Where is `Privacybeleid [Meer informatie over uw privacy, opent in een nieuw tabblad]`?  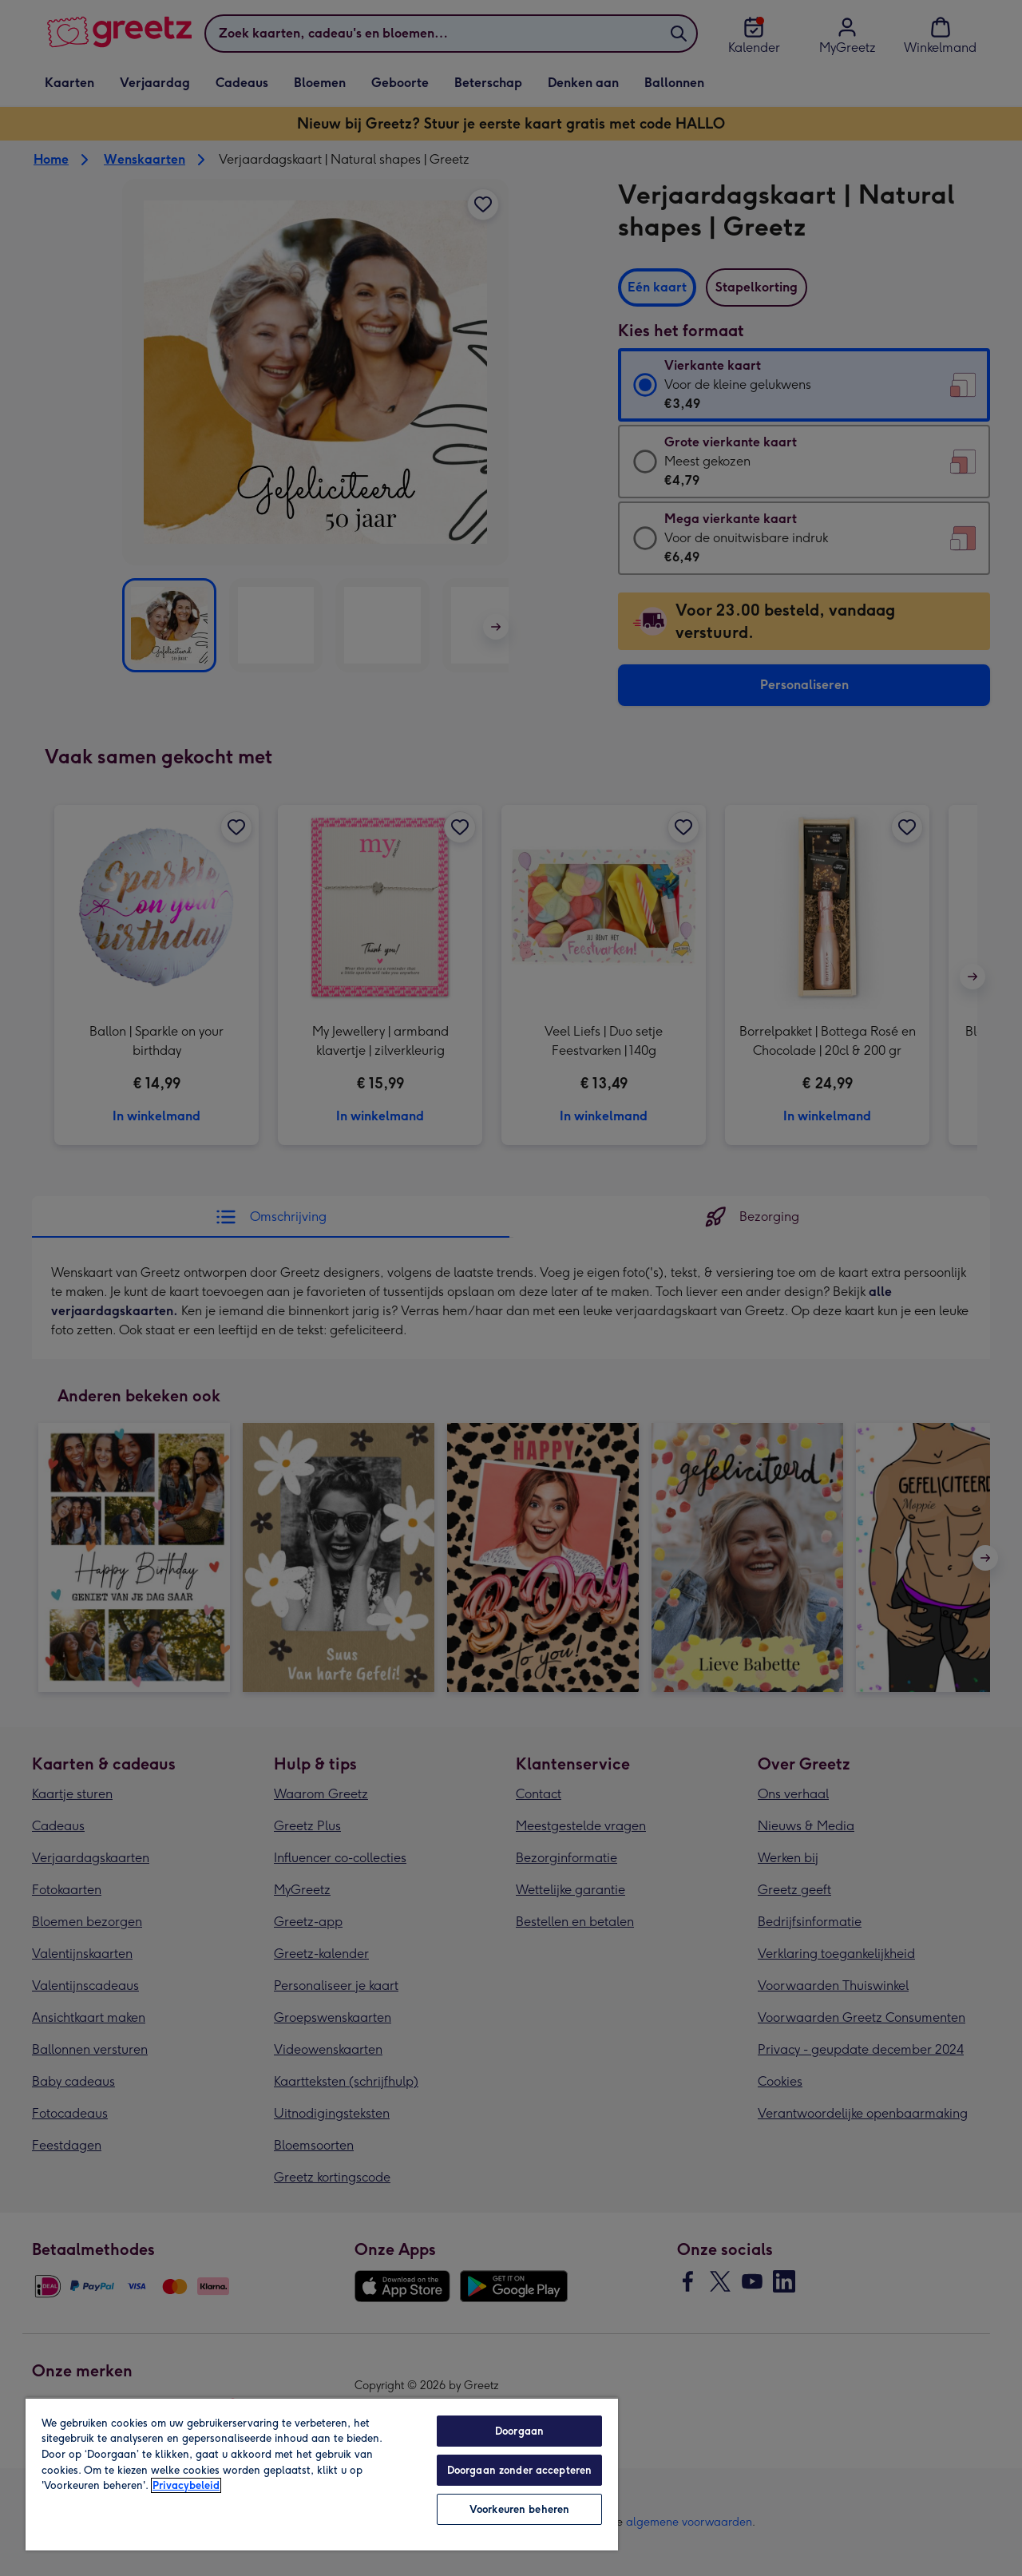 Privacybeleid [Meer informatie over uw privacy, opent in een nieuw tabblad] is located at coordinates (186, 2485).